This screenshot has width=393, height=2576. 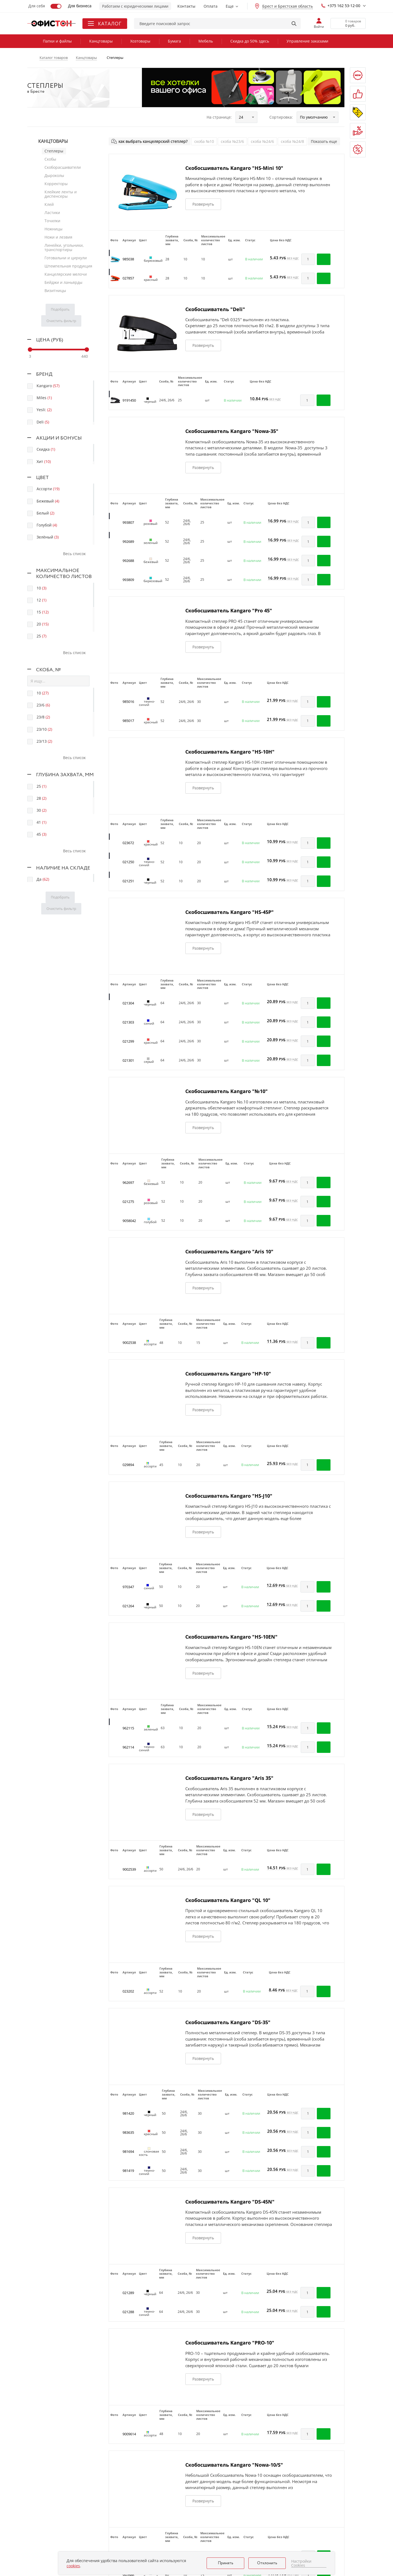 What do you see at coordinates (57, 41) in the screenshot?
I see `Папки и файлы` at bounding box center [57, 41].